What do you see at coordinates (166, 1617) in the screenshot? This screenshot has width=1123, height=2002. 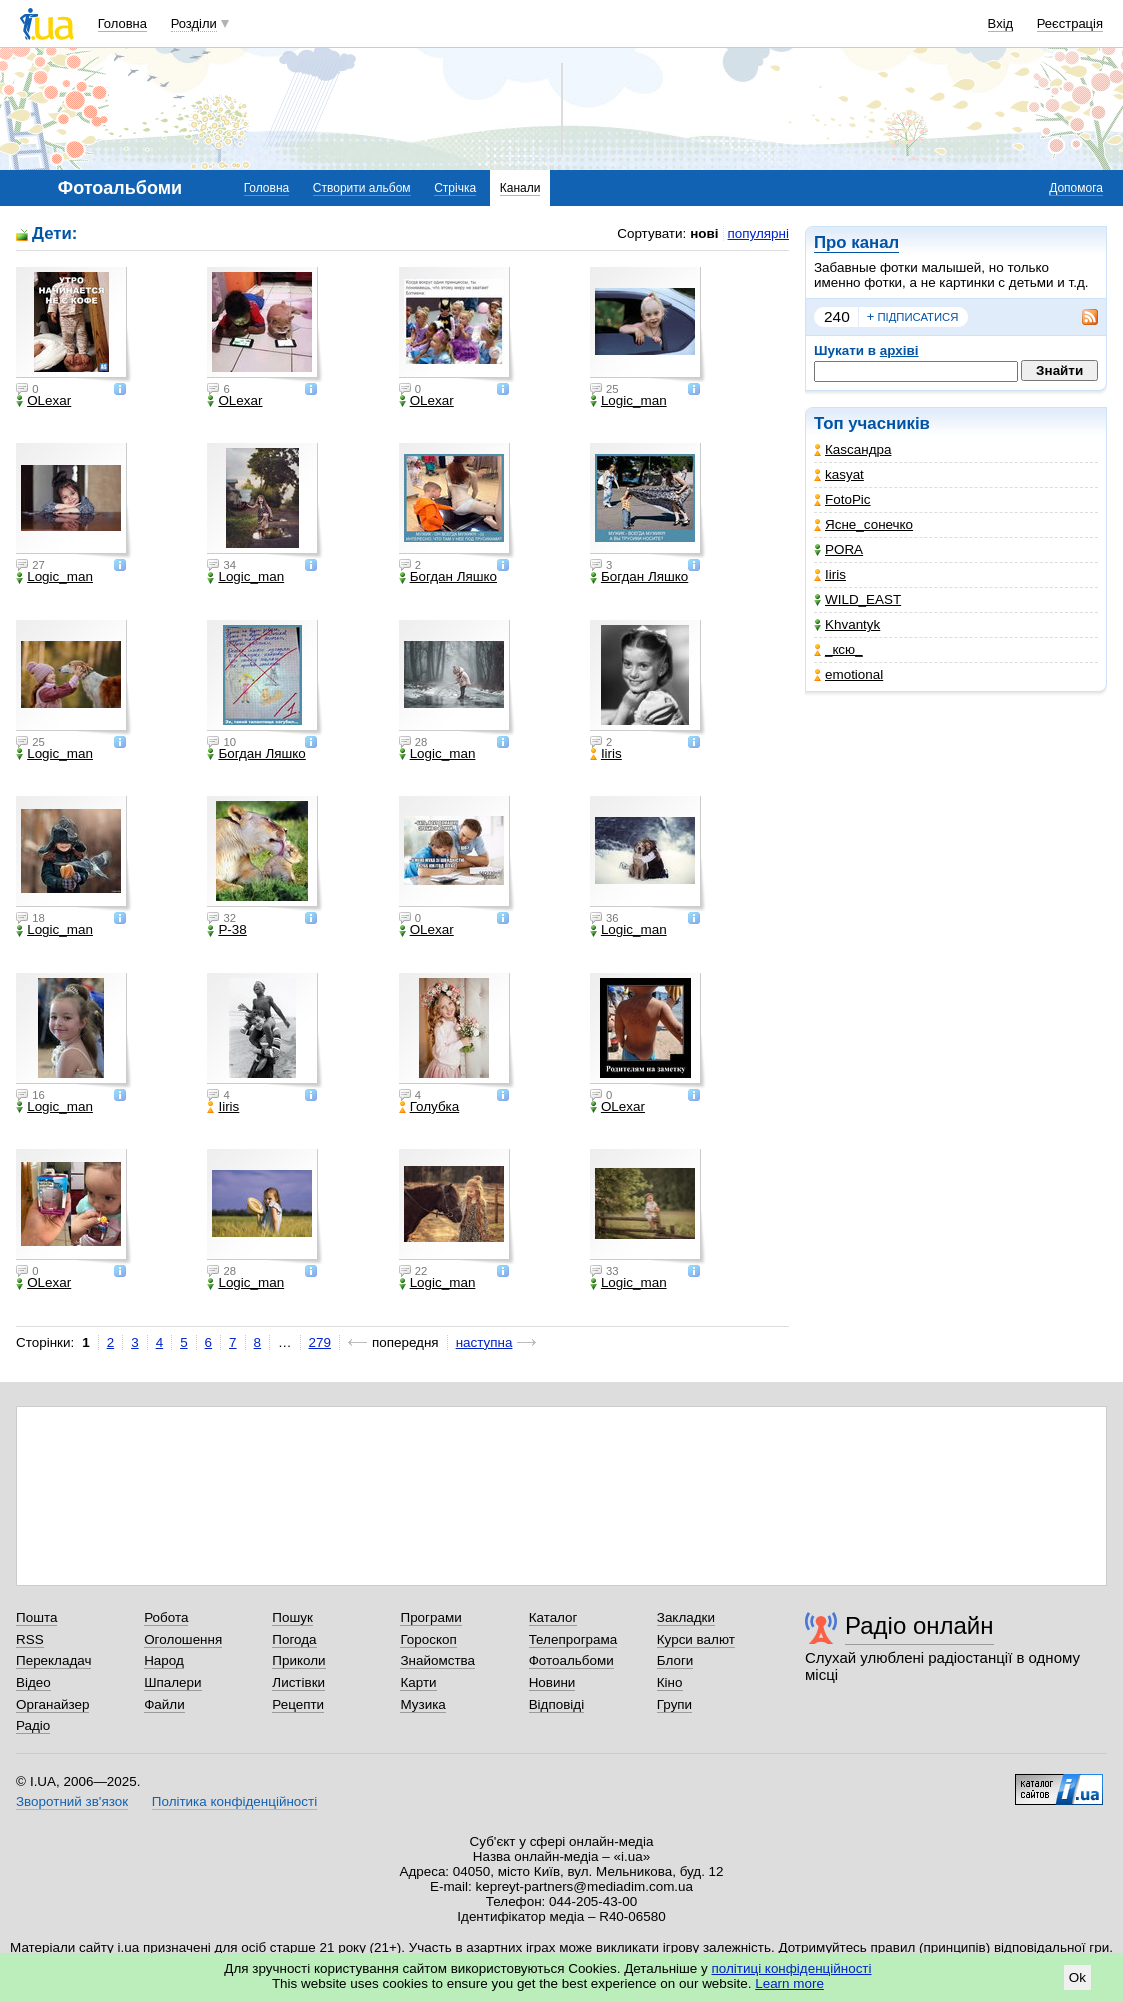 I see `Робота` at bounding box center [166, 1617].